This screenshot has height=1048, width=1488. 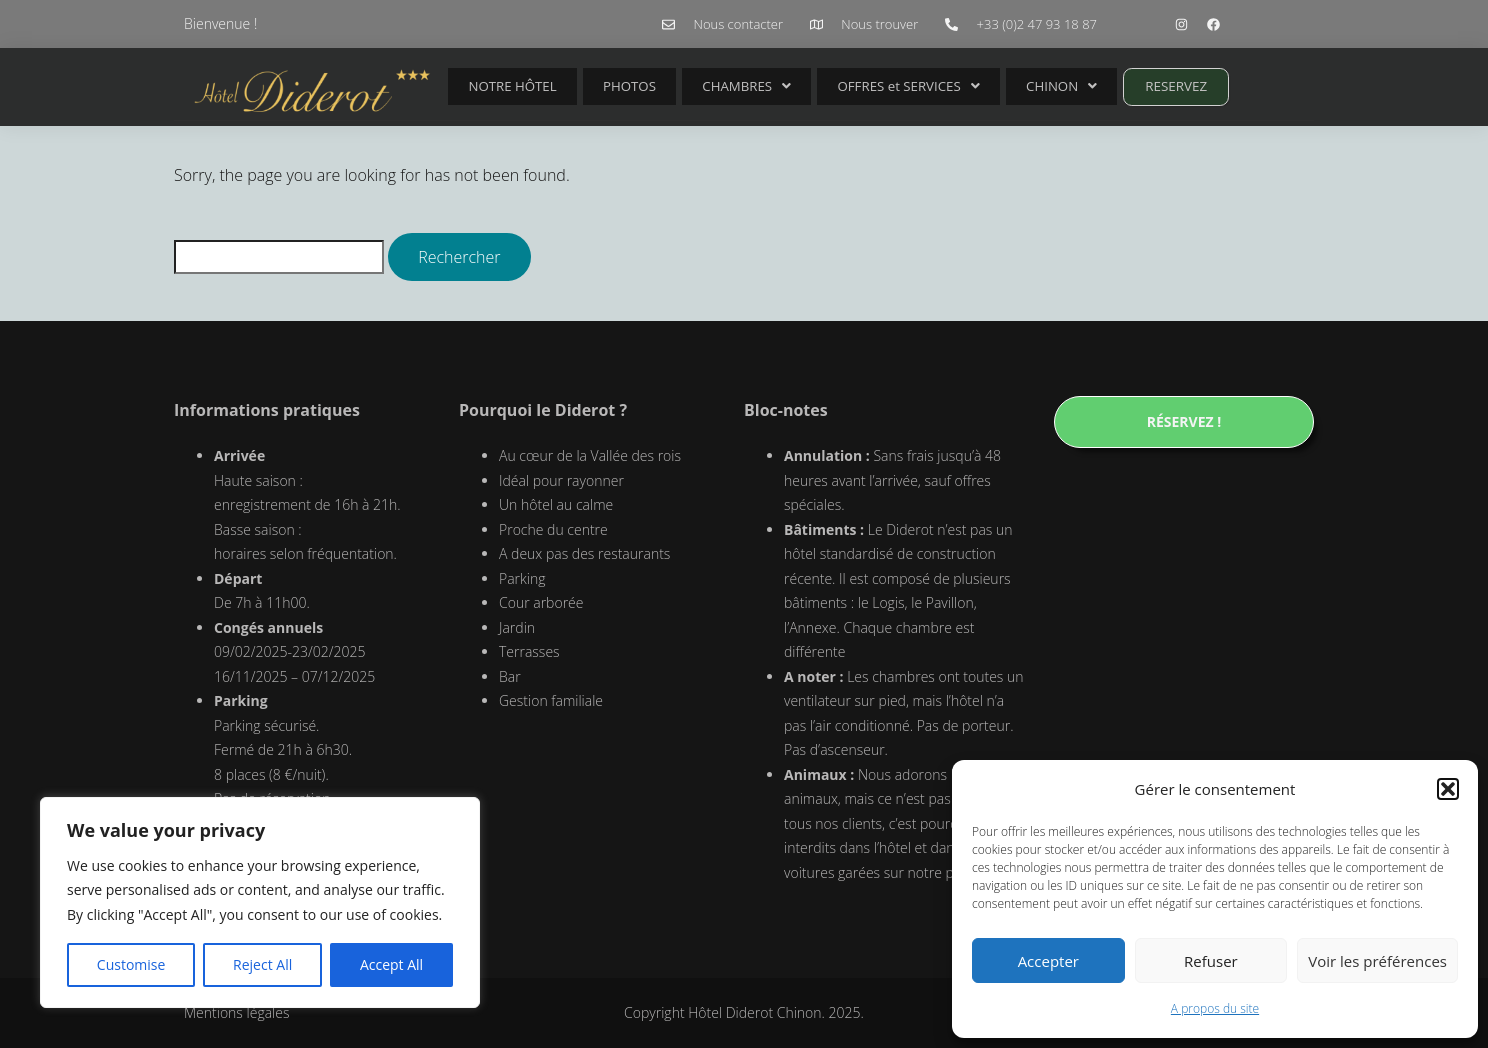 What do you see at coordinates (1215, 1008) in the screenshot?
I see `A propos du site` at bounding box center [1215, 1008].